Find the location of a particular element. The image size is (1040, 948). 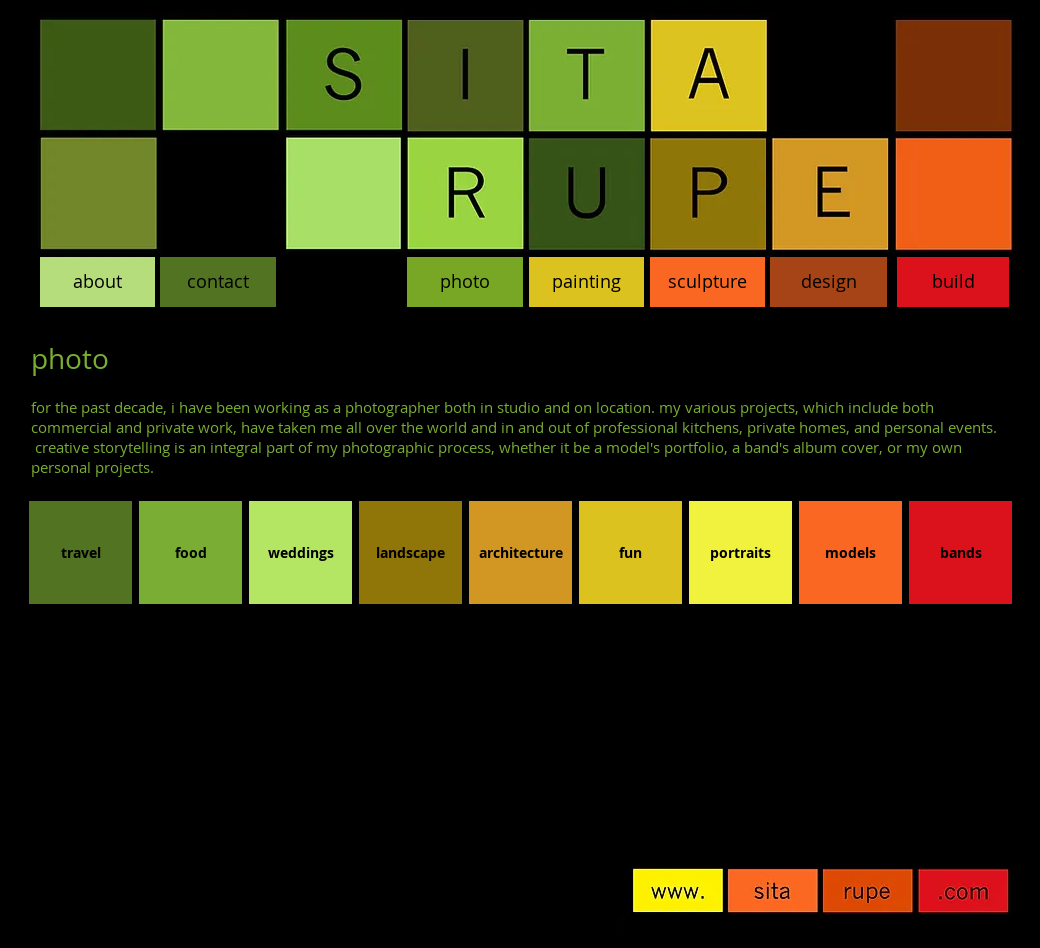

[weddings] is located at coordinates (300, 552).